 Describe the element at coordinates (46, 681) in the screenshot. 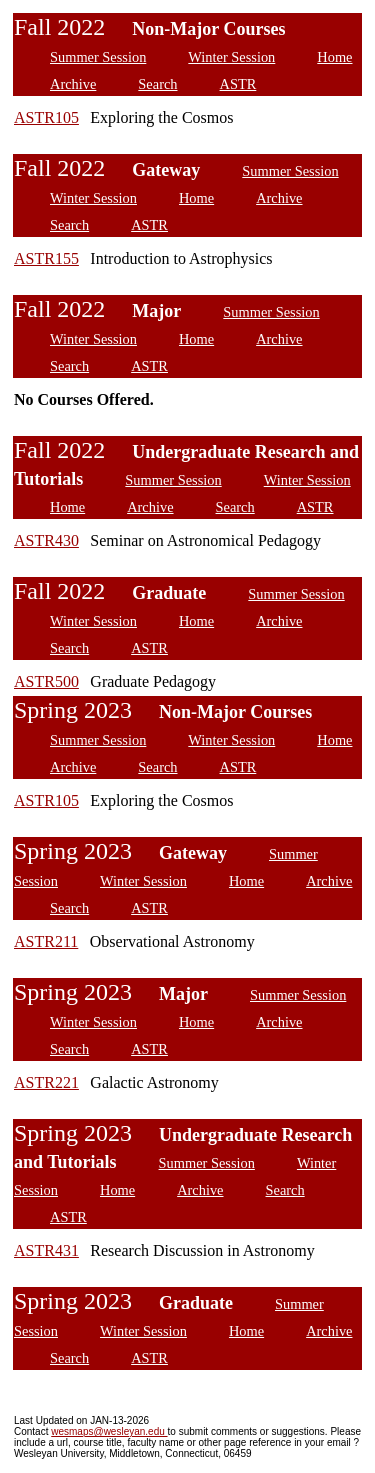

I see `ASTR500` at that location.